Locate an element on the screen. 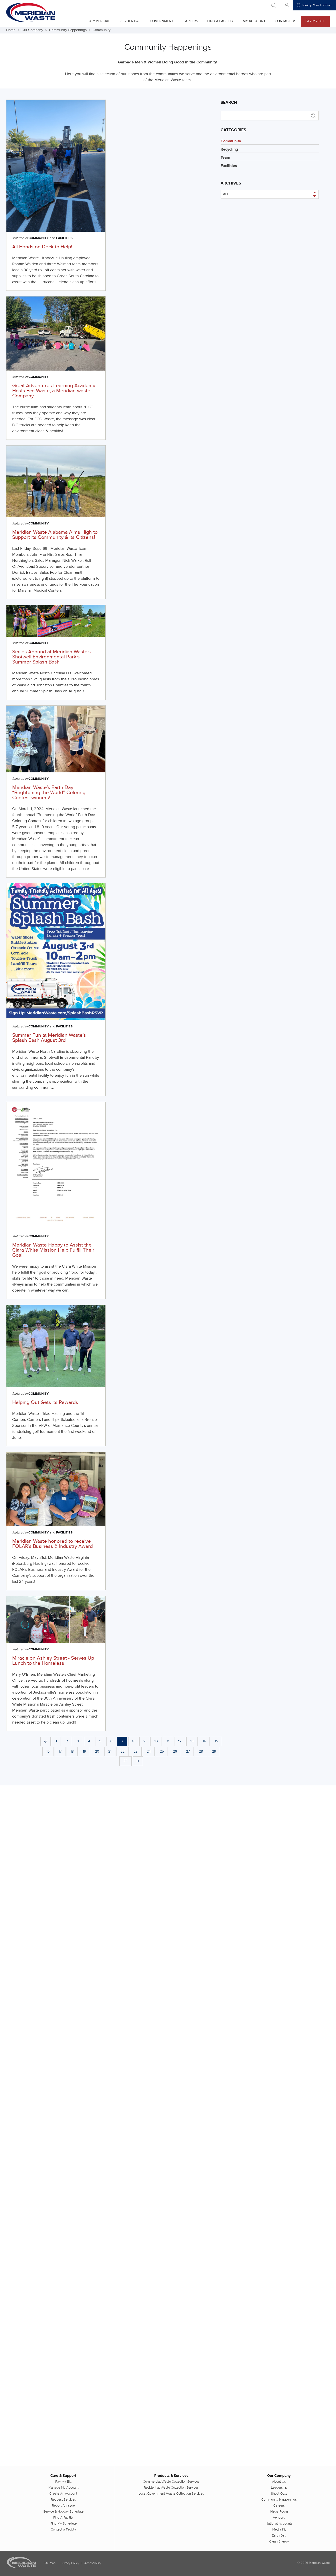 Image resolution: width=336 pixels, height=2576 pixels. 12 is located at coordinates (179, 1741).